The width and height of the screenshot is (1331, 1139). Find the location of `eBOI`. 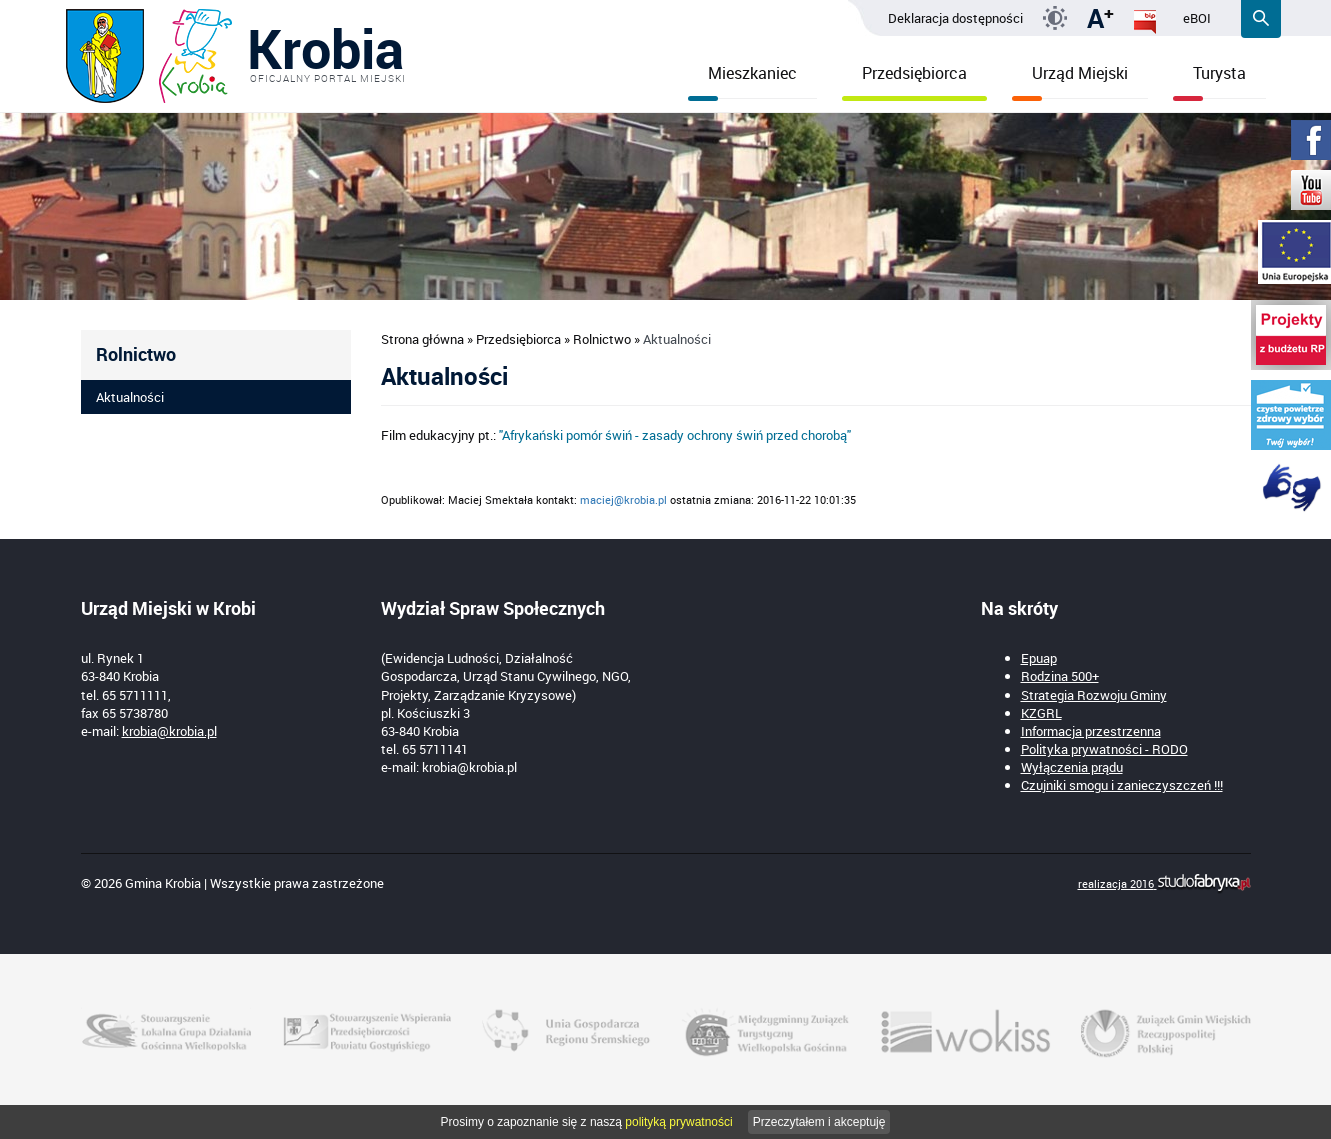

eBOI is located at coordinates (1197, 18).